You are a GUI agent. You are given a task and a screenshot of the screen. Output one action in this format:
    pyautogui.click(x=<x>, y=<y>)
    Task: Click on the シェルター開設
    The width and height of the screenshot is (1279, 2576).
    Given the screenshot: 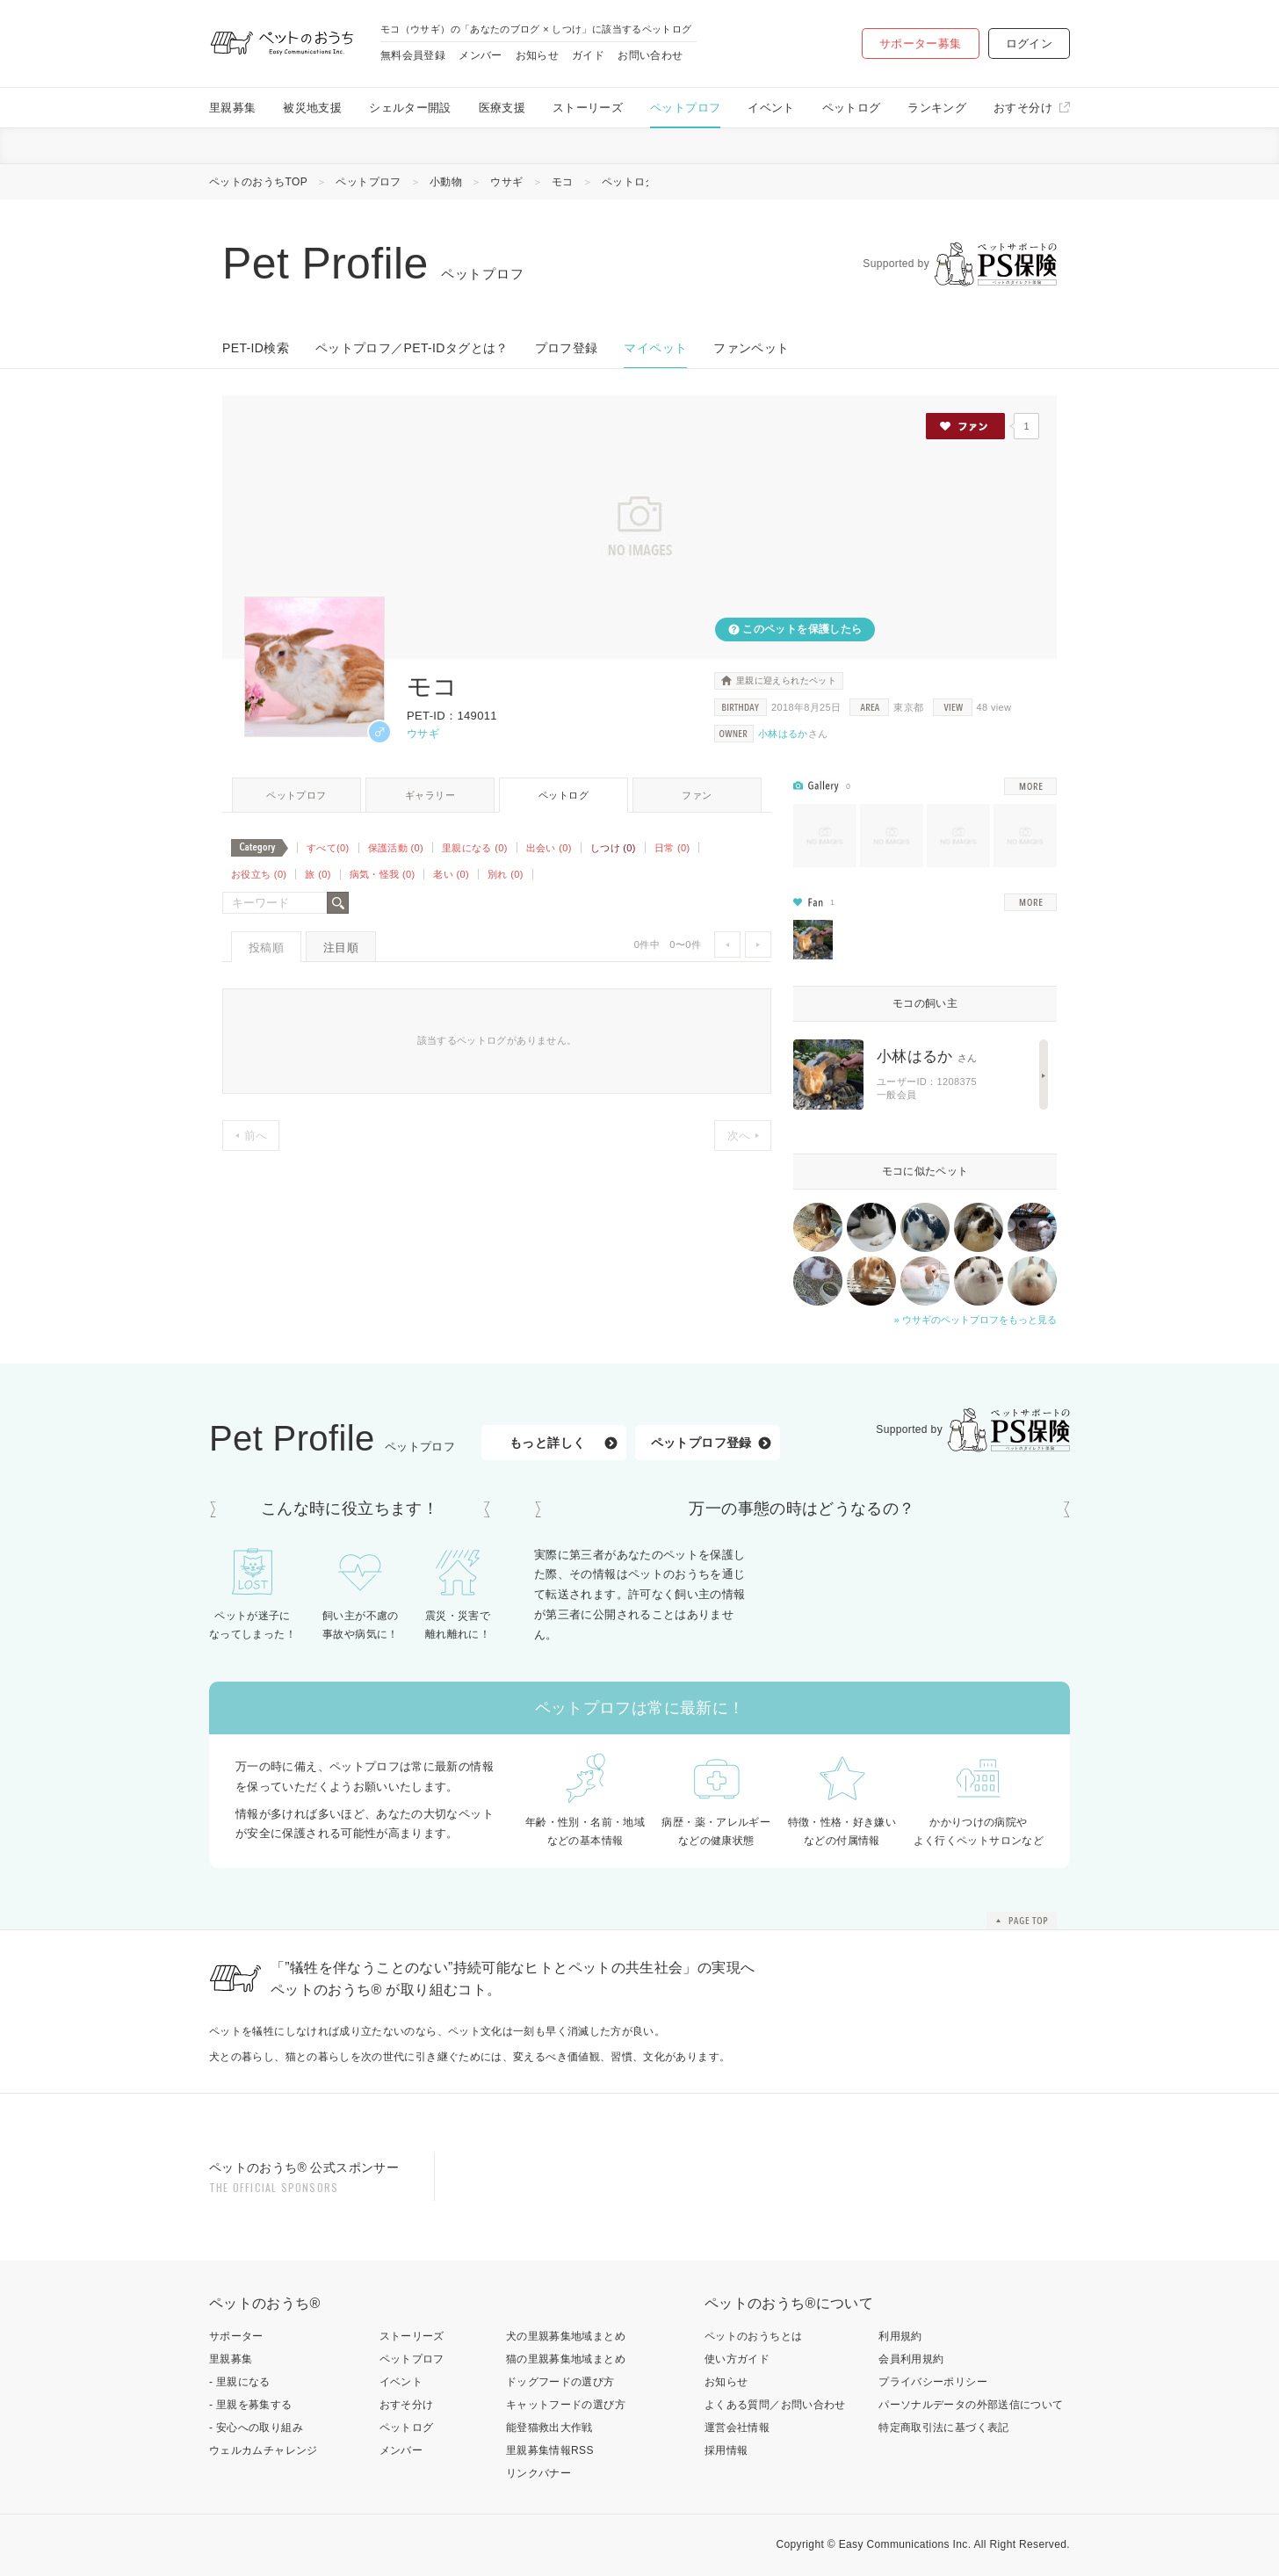 What is the action you would take?
    pyautogui.click(x=410, y=107)
    